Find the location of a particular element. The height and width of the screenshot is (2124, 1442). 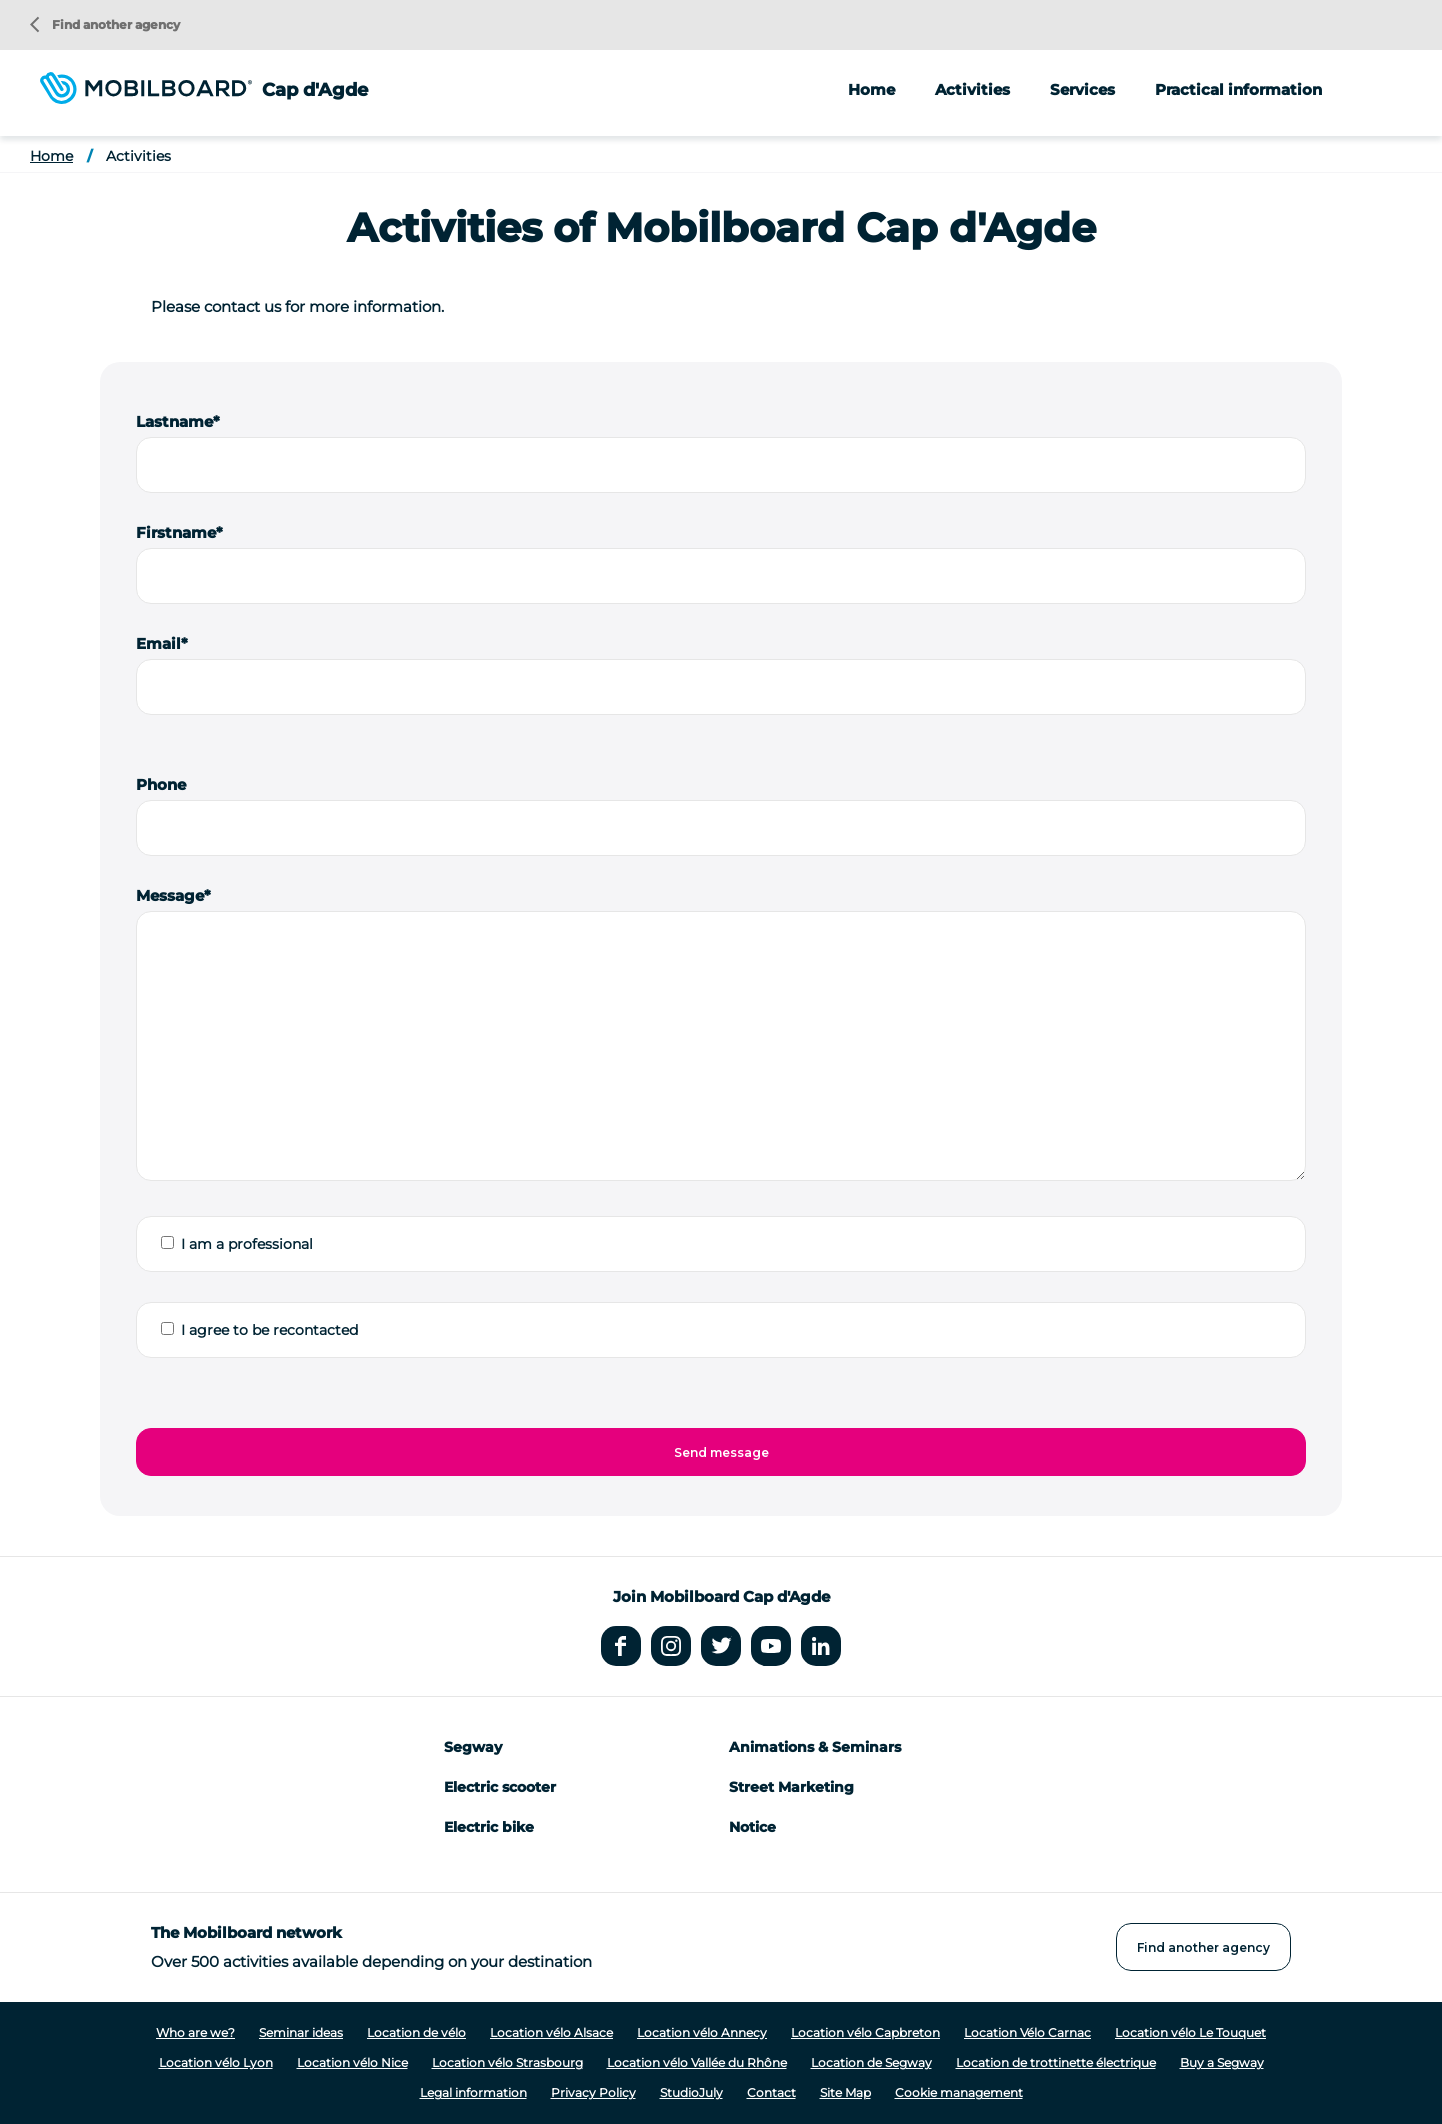

Location vélo Strasbourg is located at coordinates (507, 2062).